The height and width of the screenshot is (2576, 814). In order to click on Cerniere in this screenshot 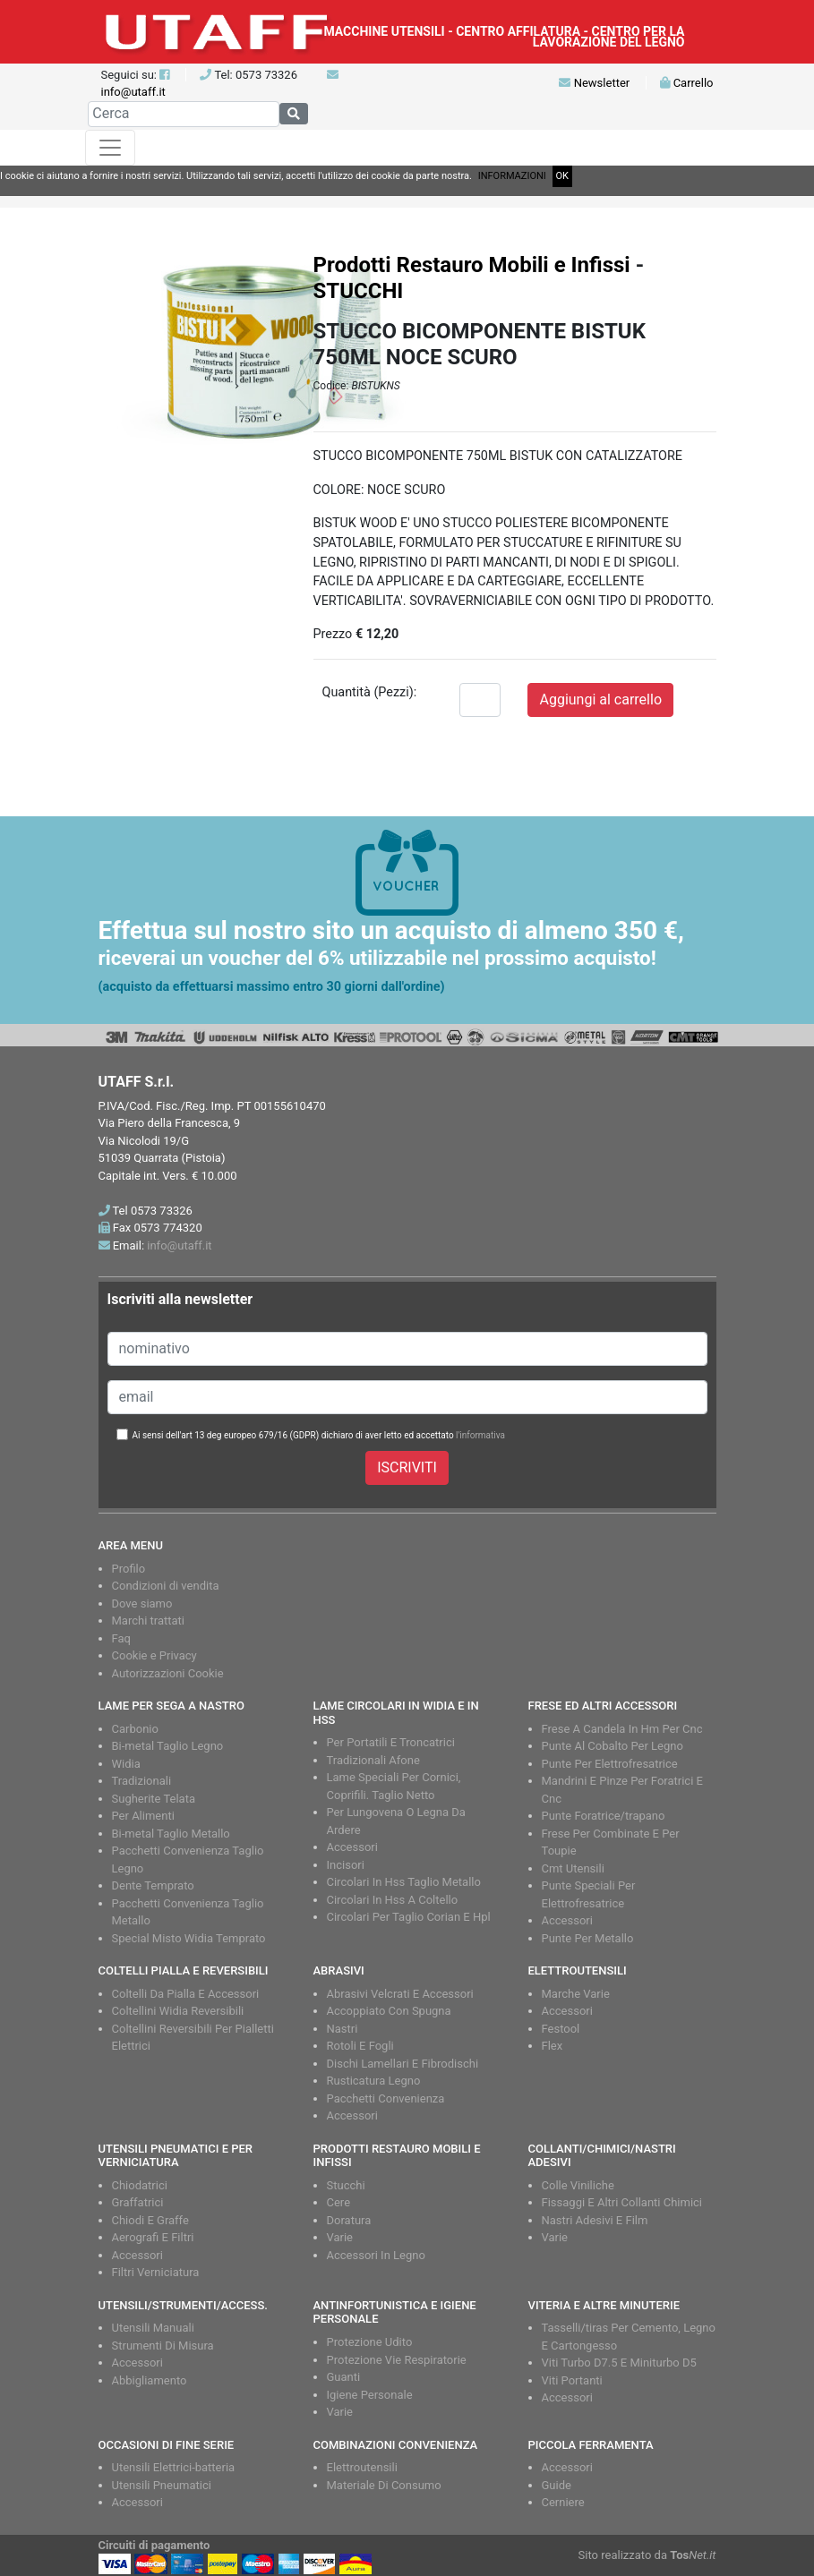, I will do `click(563, 2502)`.